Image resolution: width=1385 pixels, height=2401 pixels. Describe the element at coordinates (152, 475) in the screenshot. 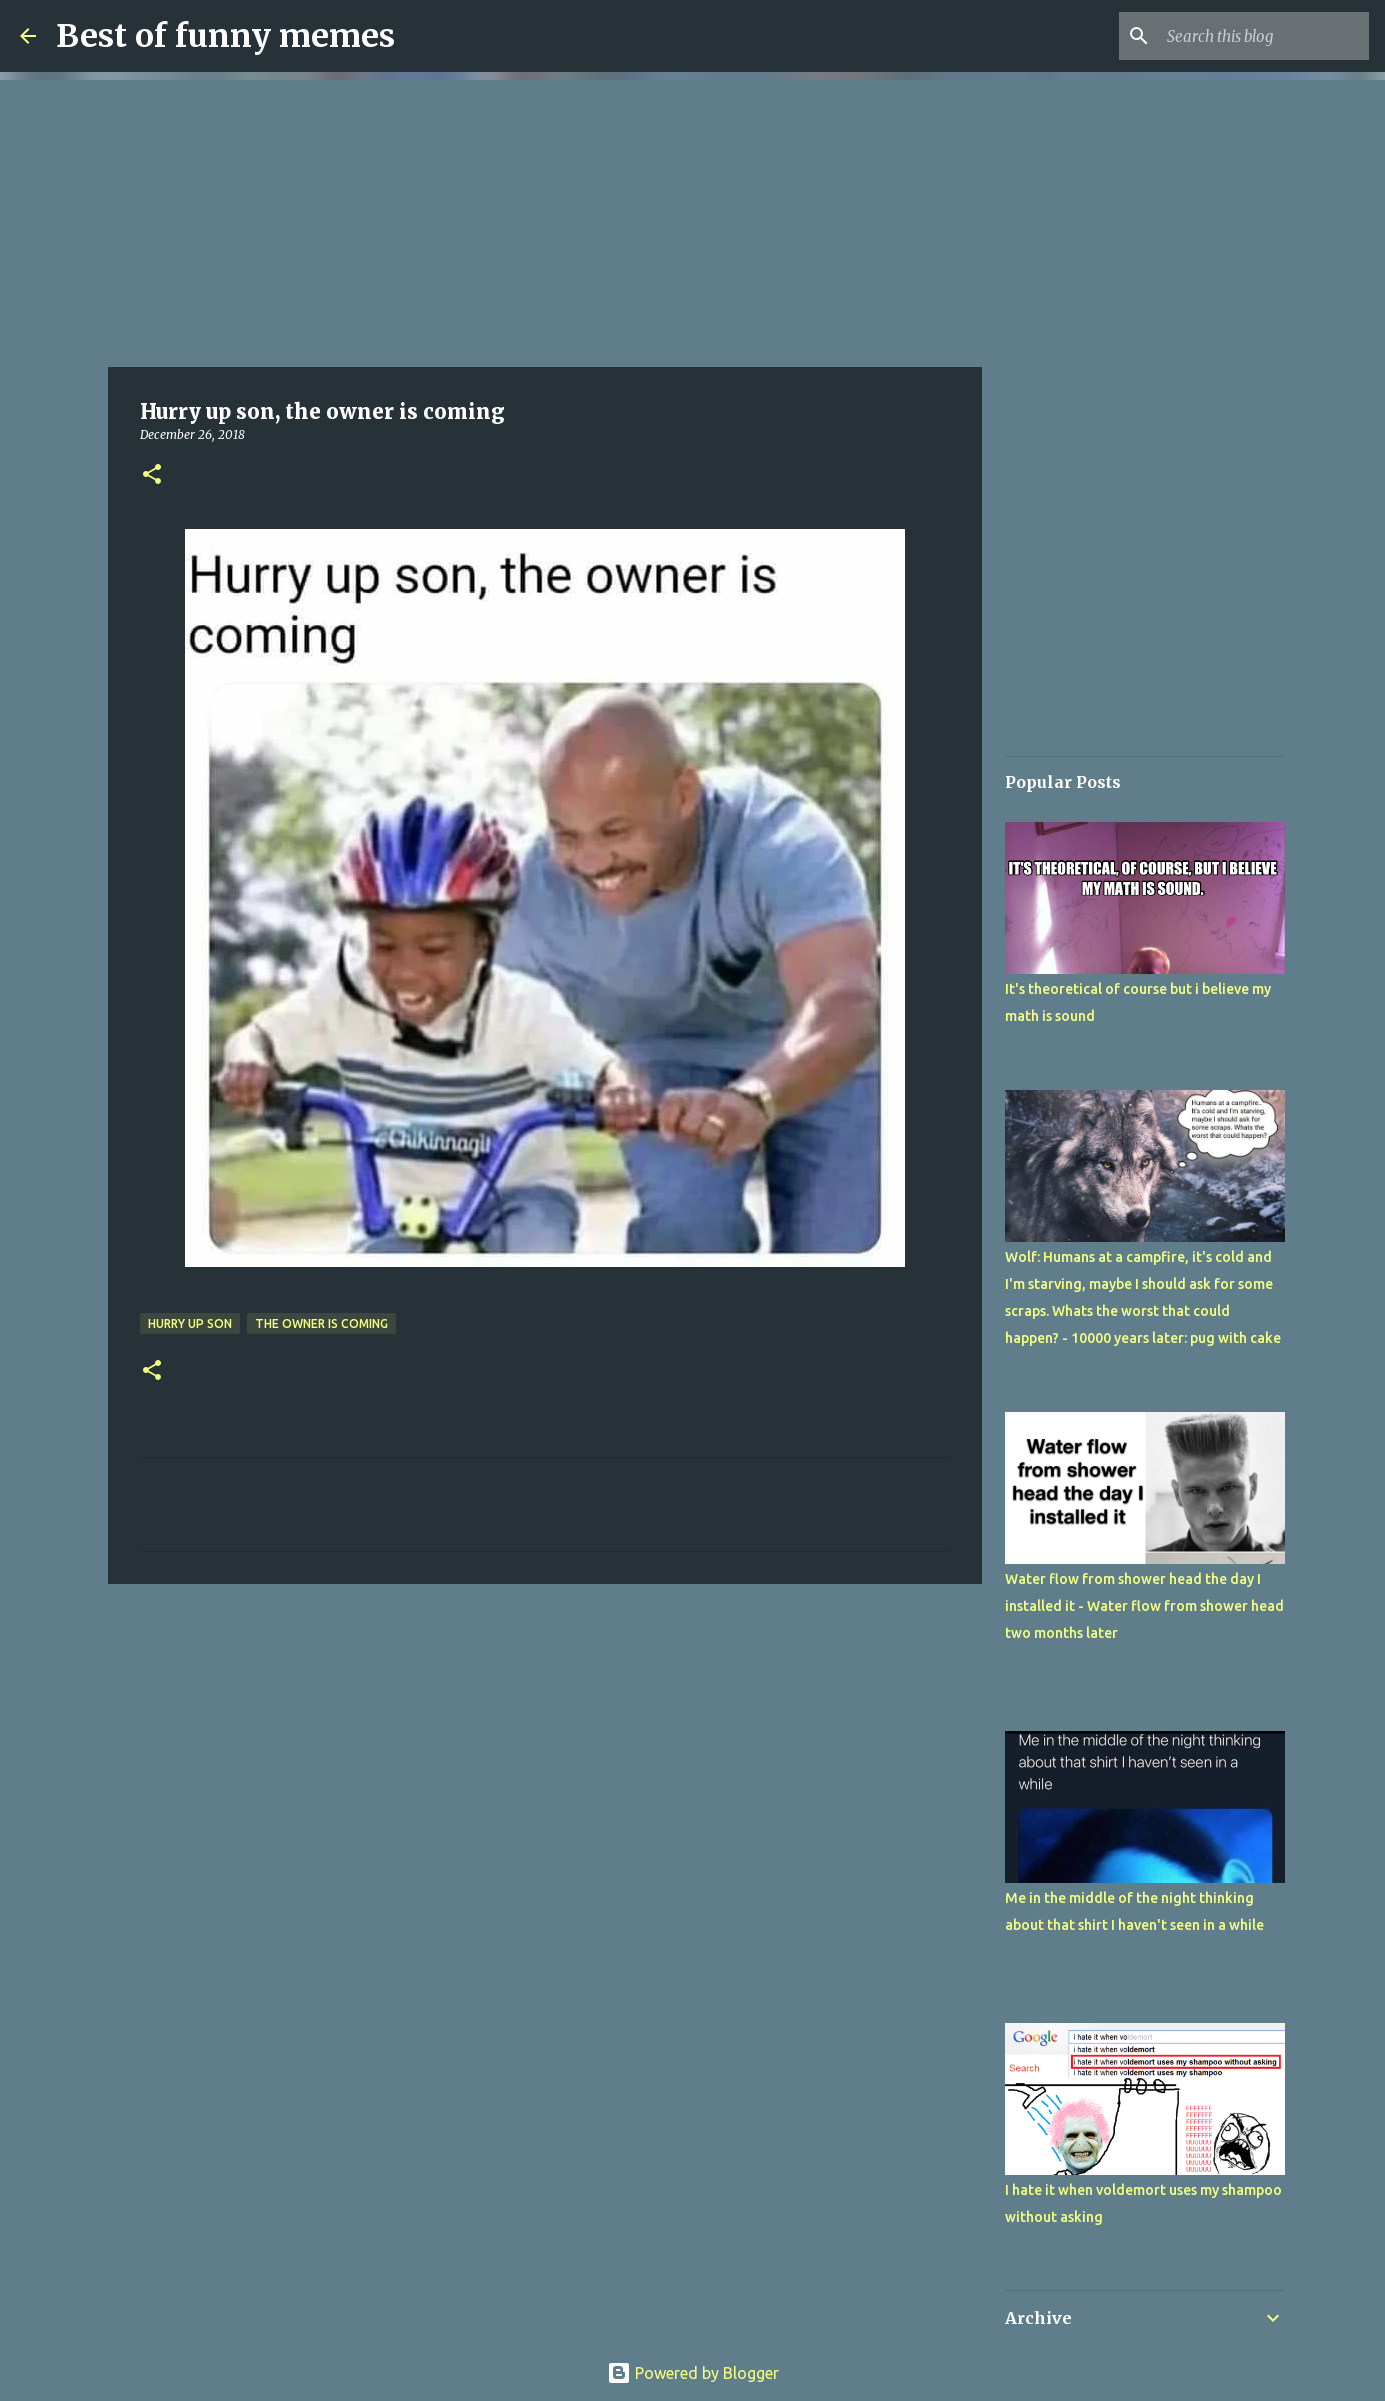

I see `[button]` at that location.